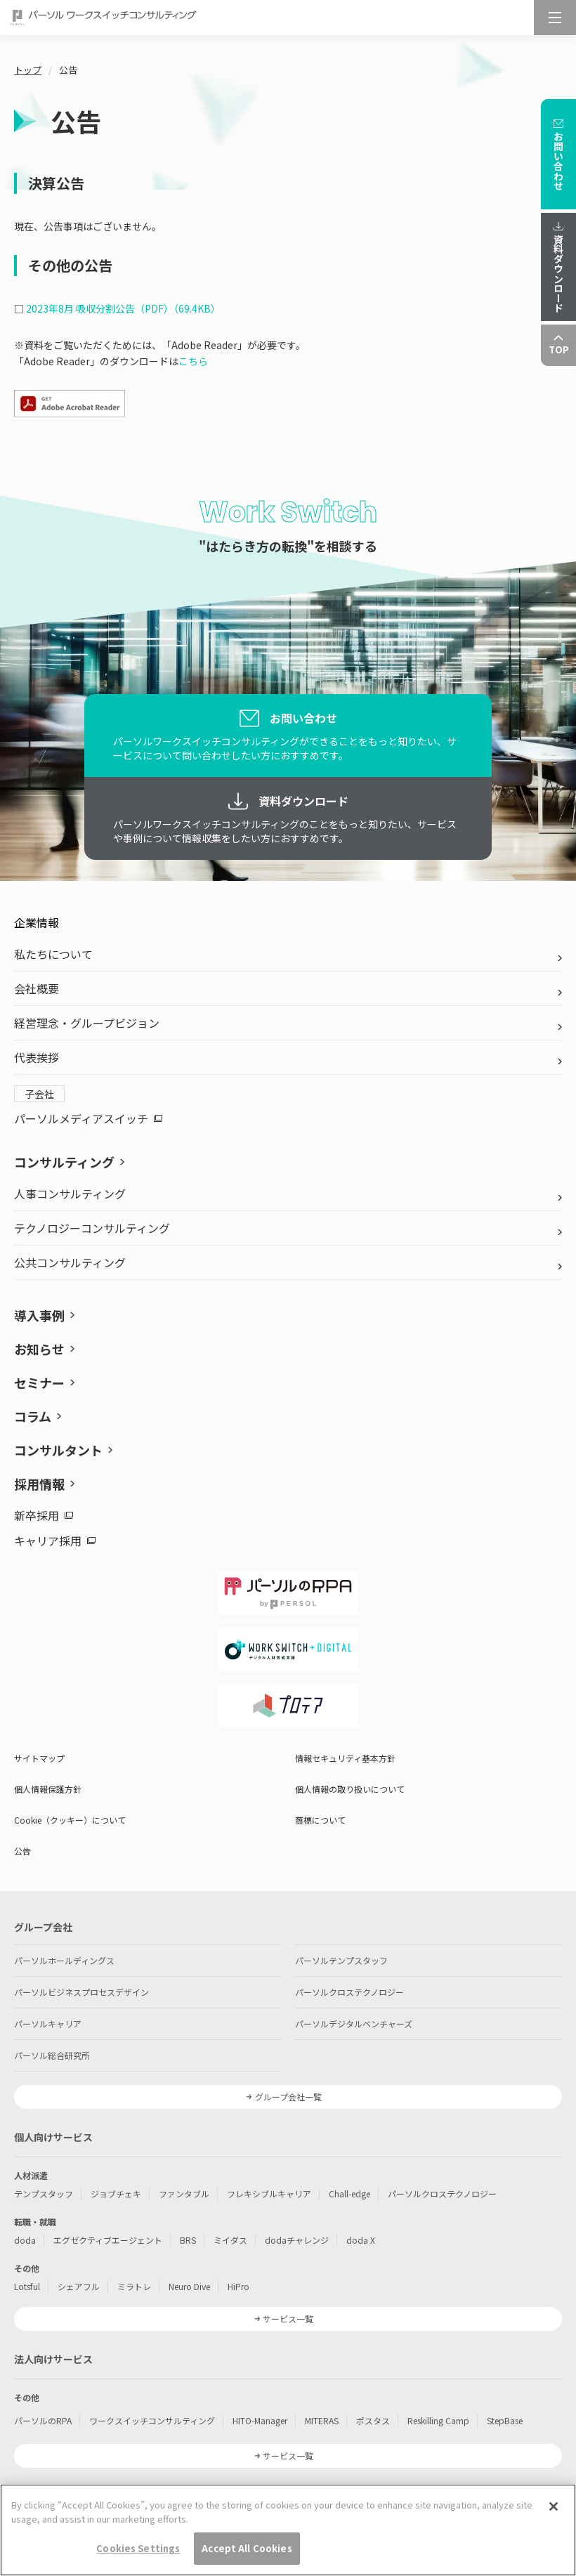 Image resolution: width=576 pixels, height=2576 pixels. What do you see at coordinates (373, 2420) in the screenshot?
I see `ポスタス` at bounding box center [373, 2420].